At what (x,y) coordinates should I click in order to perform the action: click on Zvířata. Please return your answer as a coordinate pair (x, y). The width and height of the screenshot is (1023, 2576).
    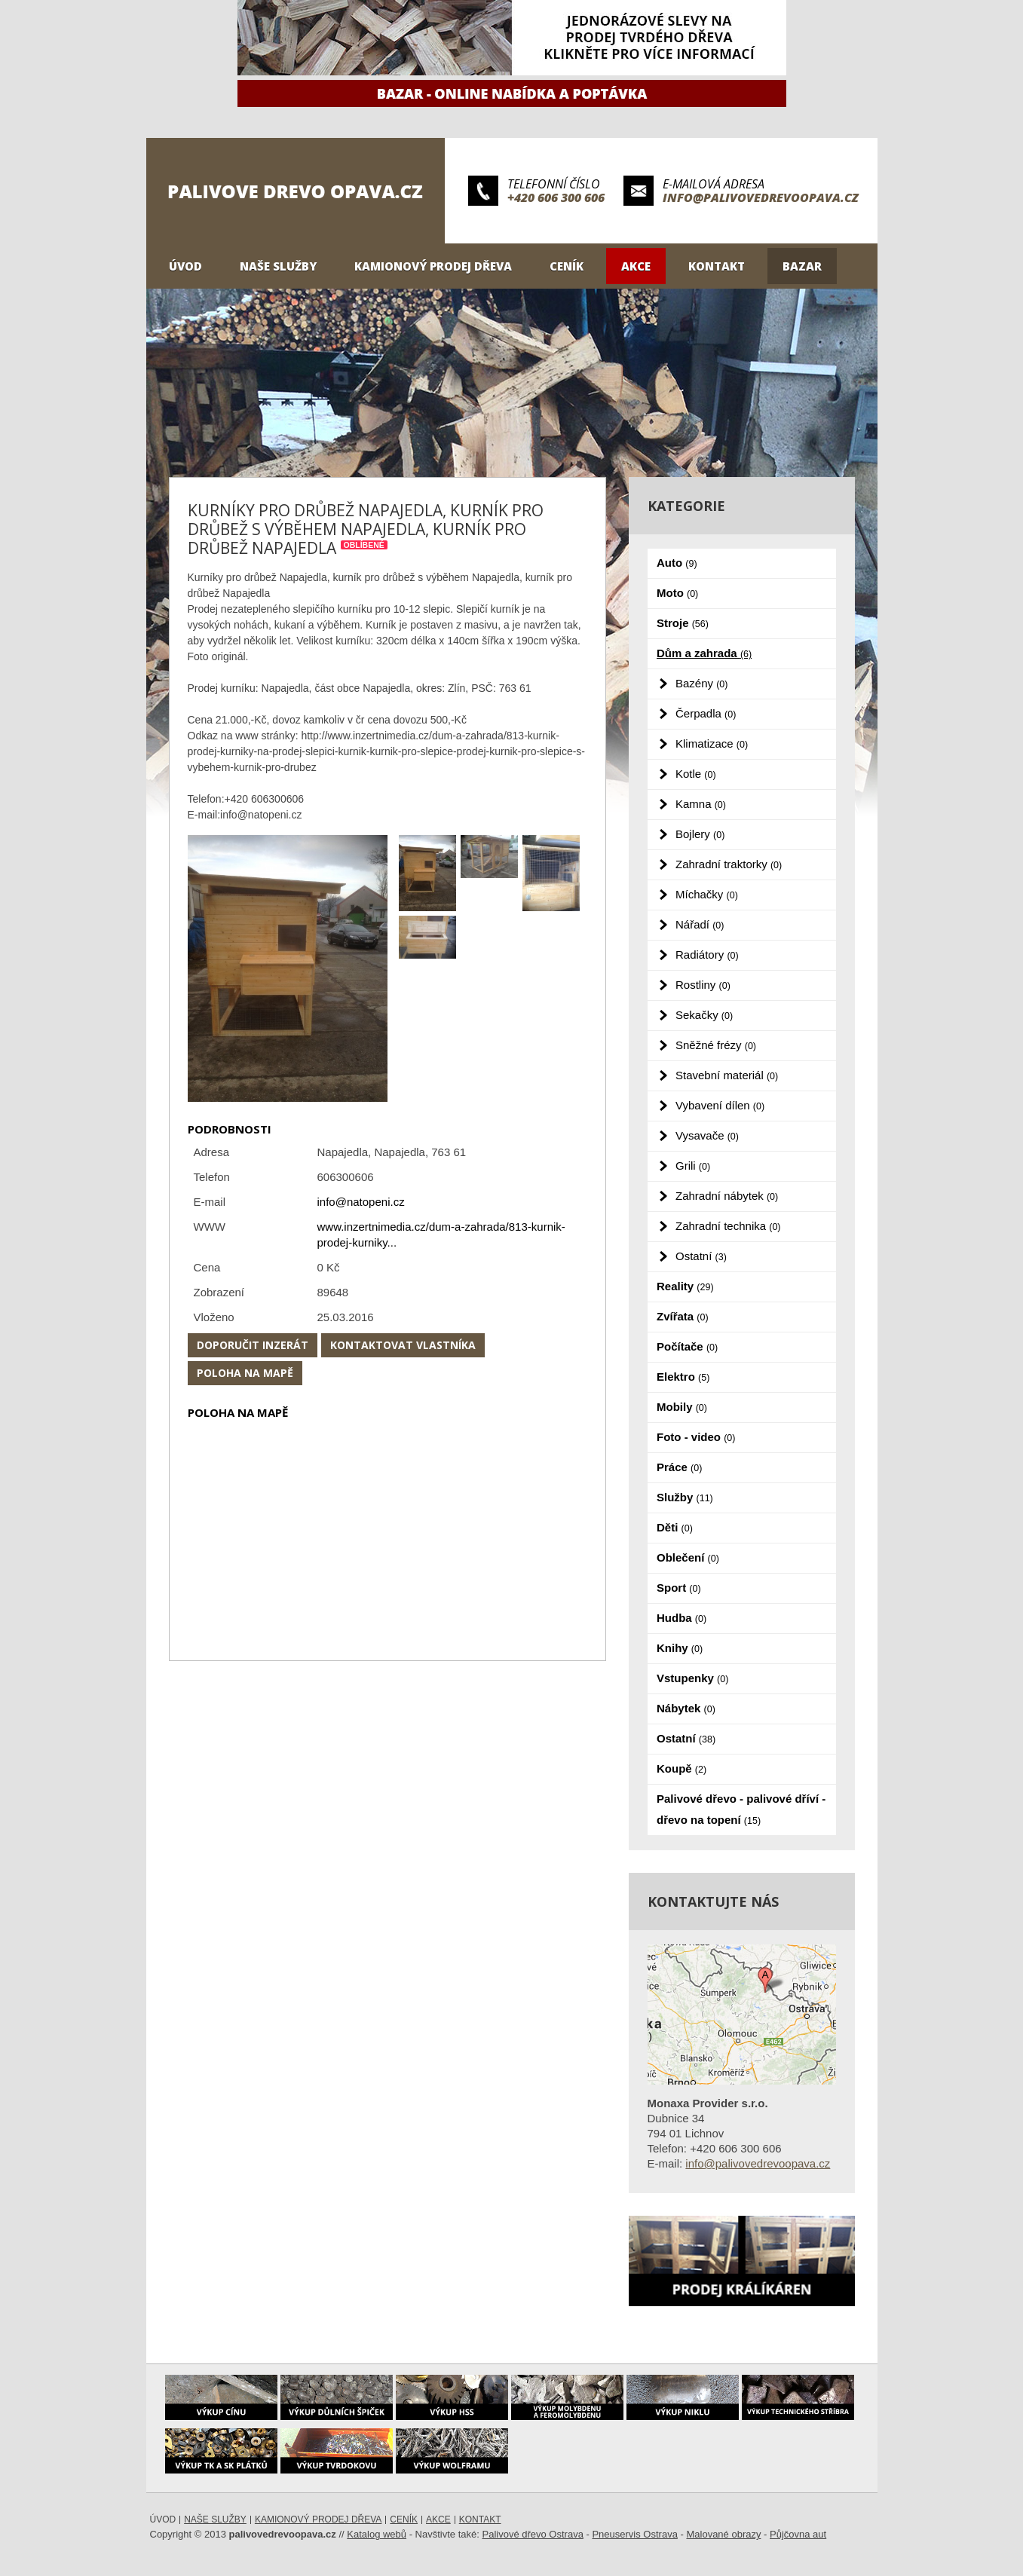
    Looking at the image, I should click on (683, 1316).